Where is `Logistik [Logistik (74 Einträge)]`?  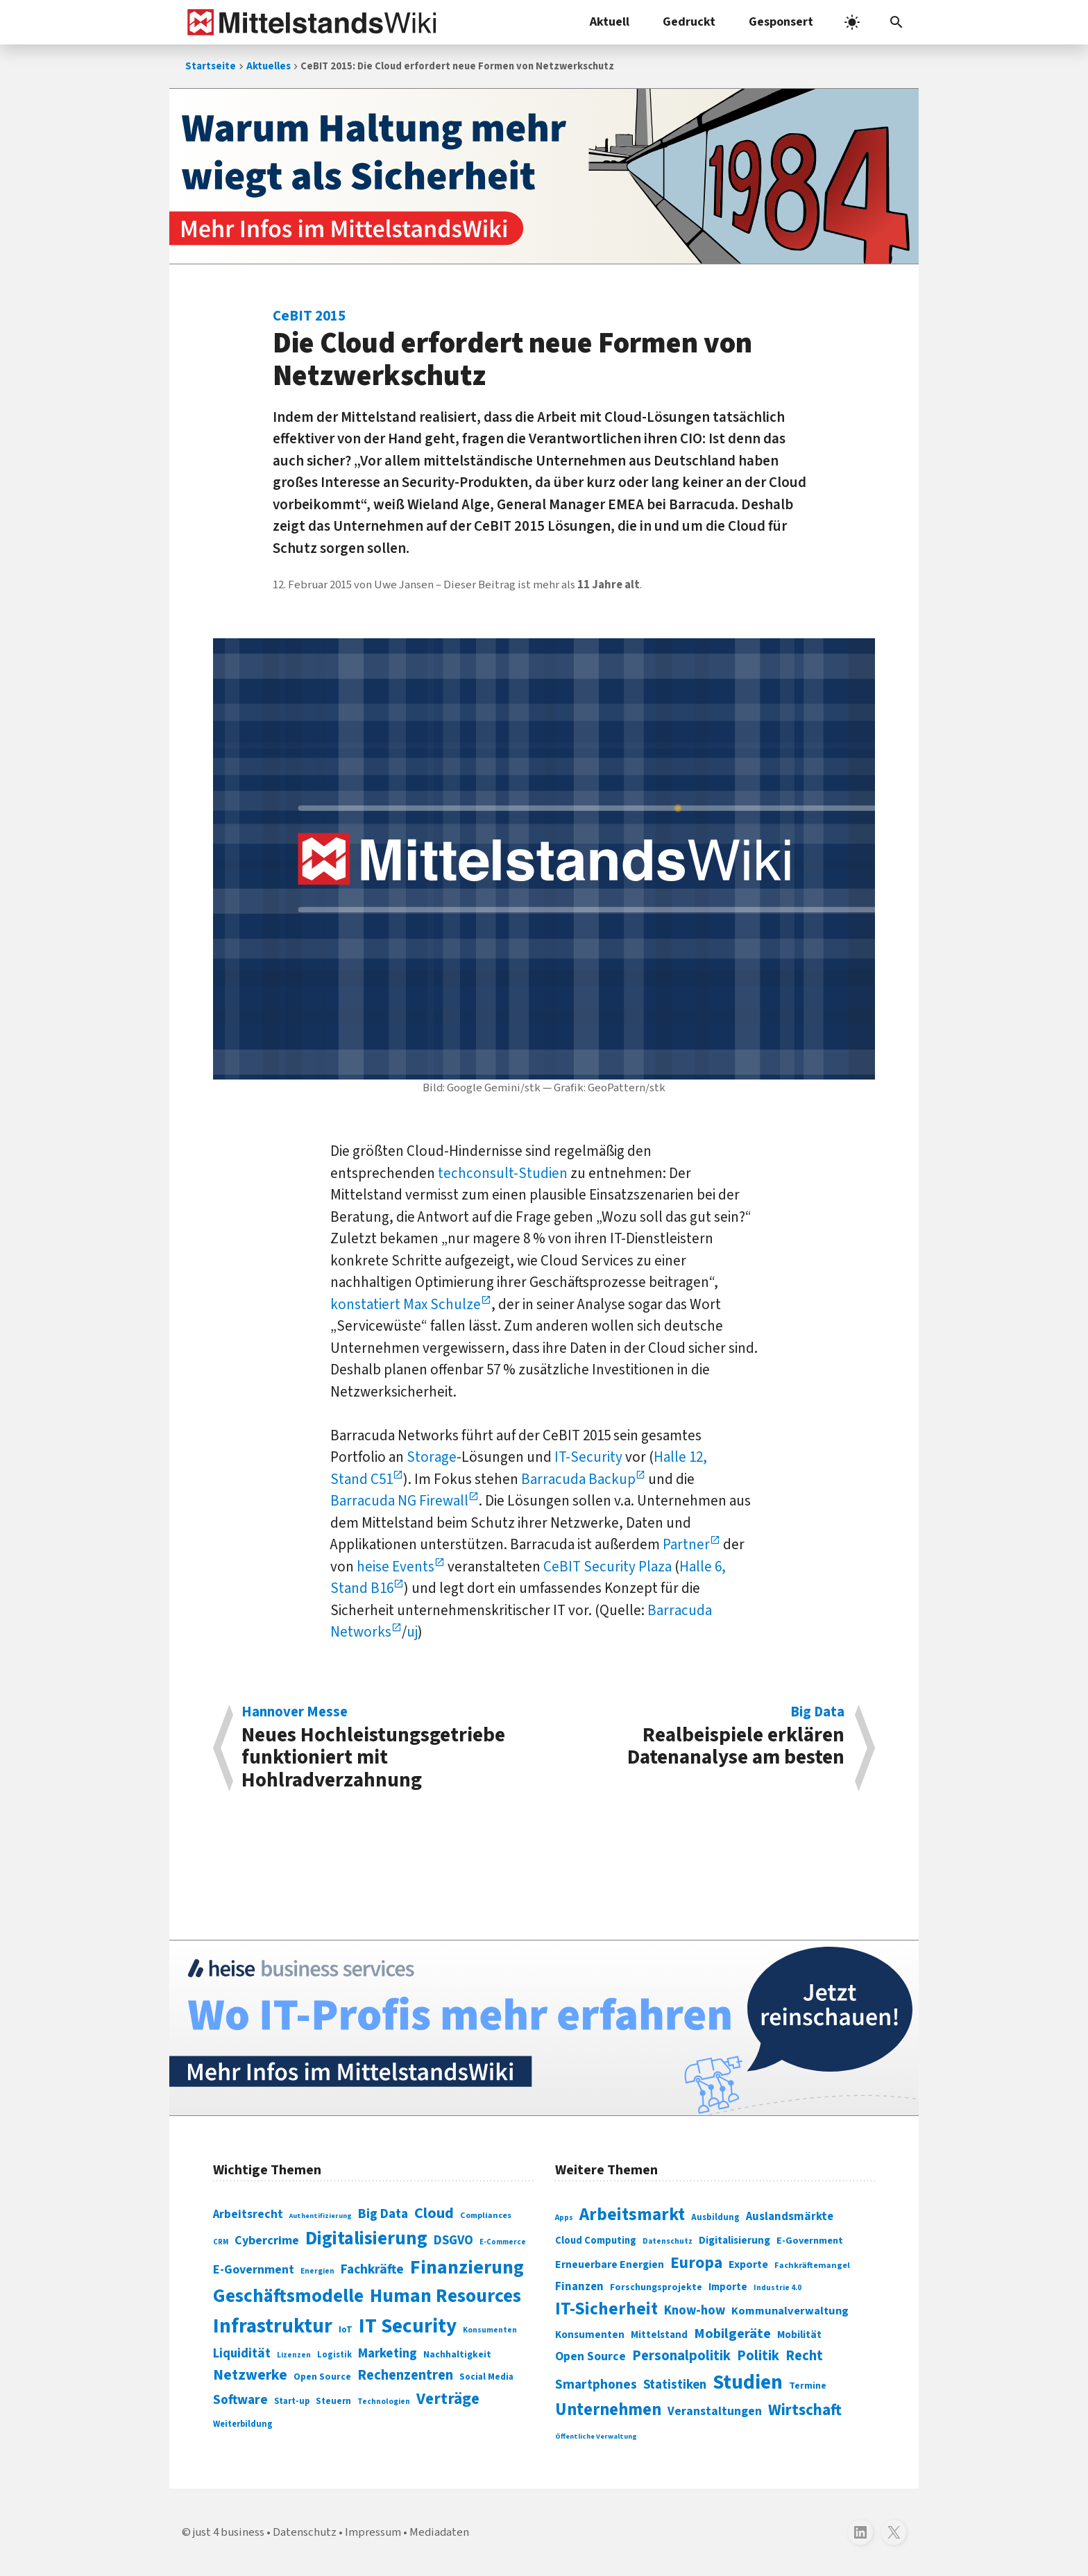
Logistik [Logistik (74 Einträge)] is located at coordinates (334, 2354).